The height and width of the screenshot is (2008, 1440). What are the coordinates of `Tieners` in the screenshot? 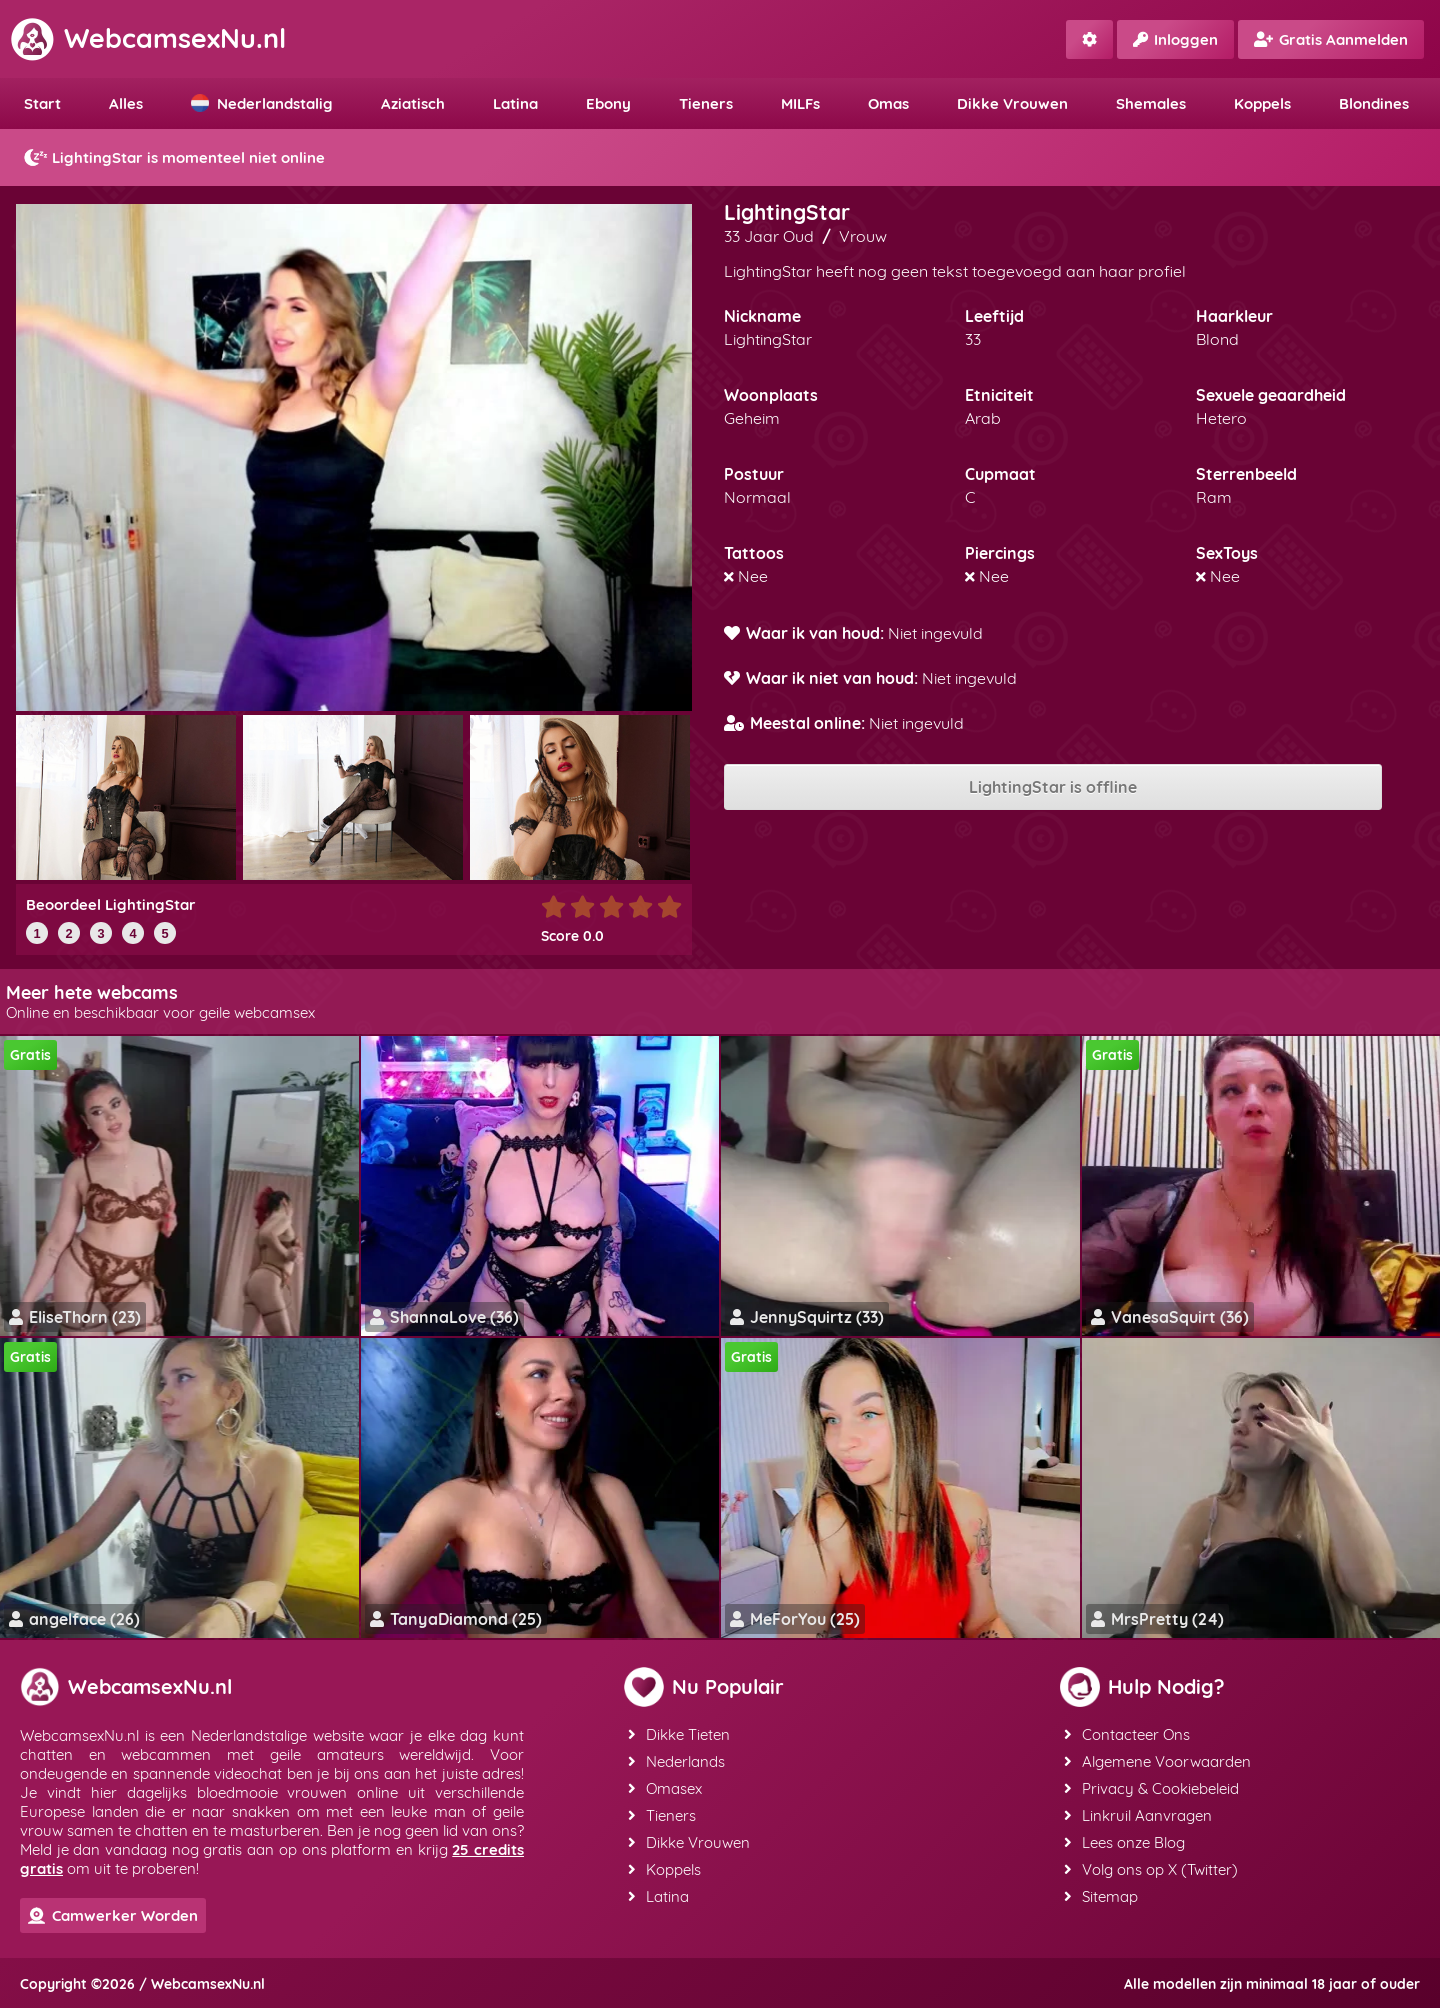 It's located at (706, 103).